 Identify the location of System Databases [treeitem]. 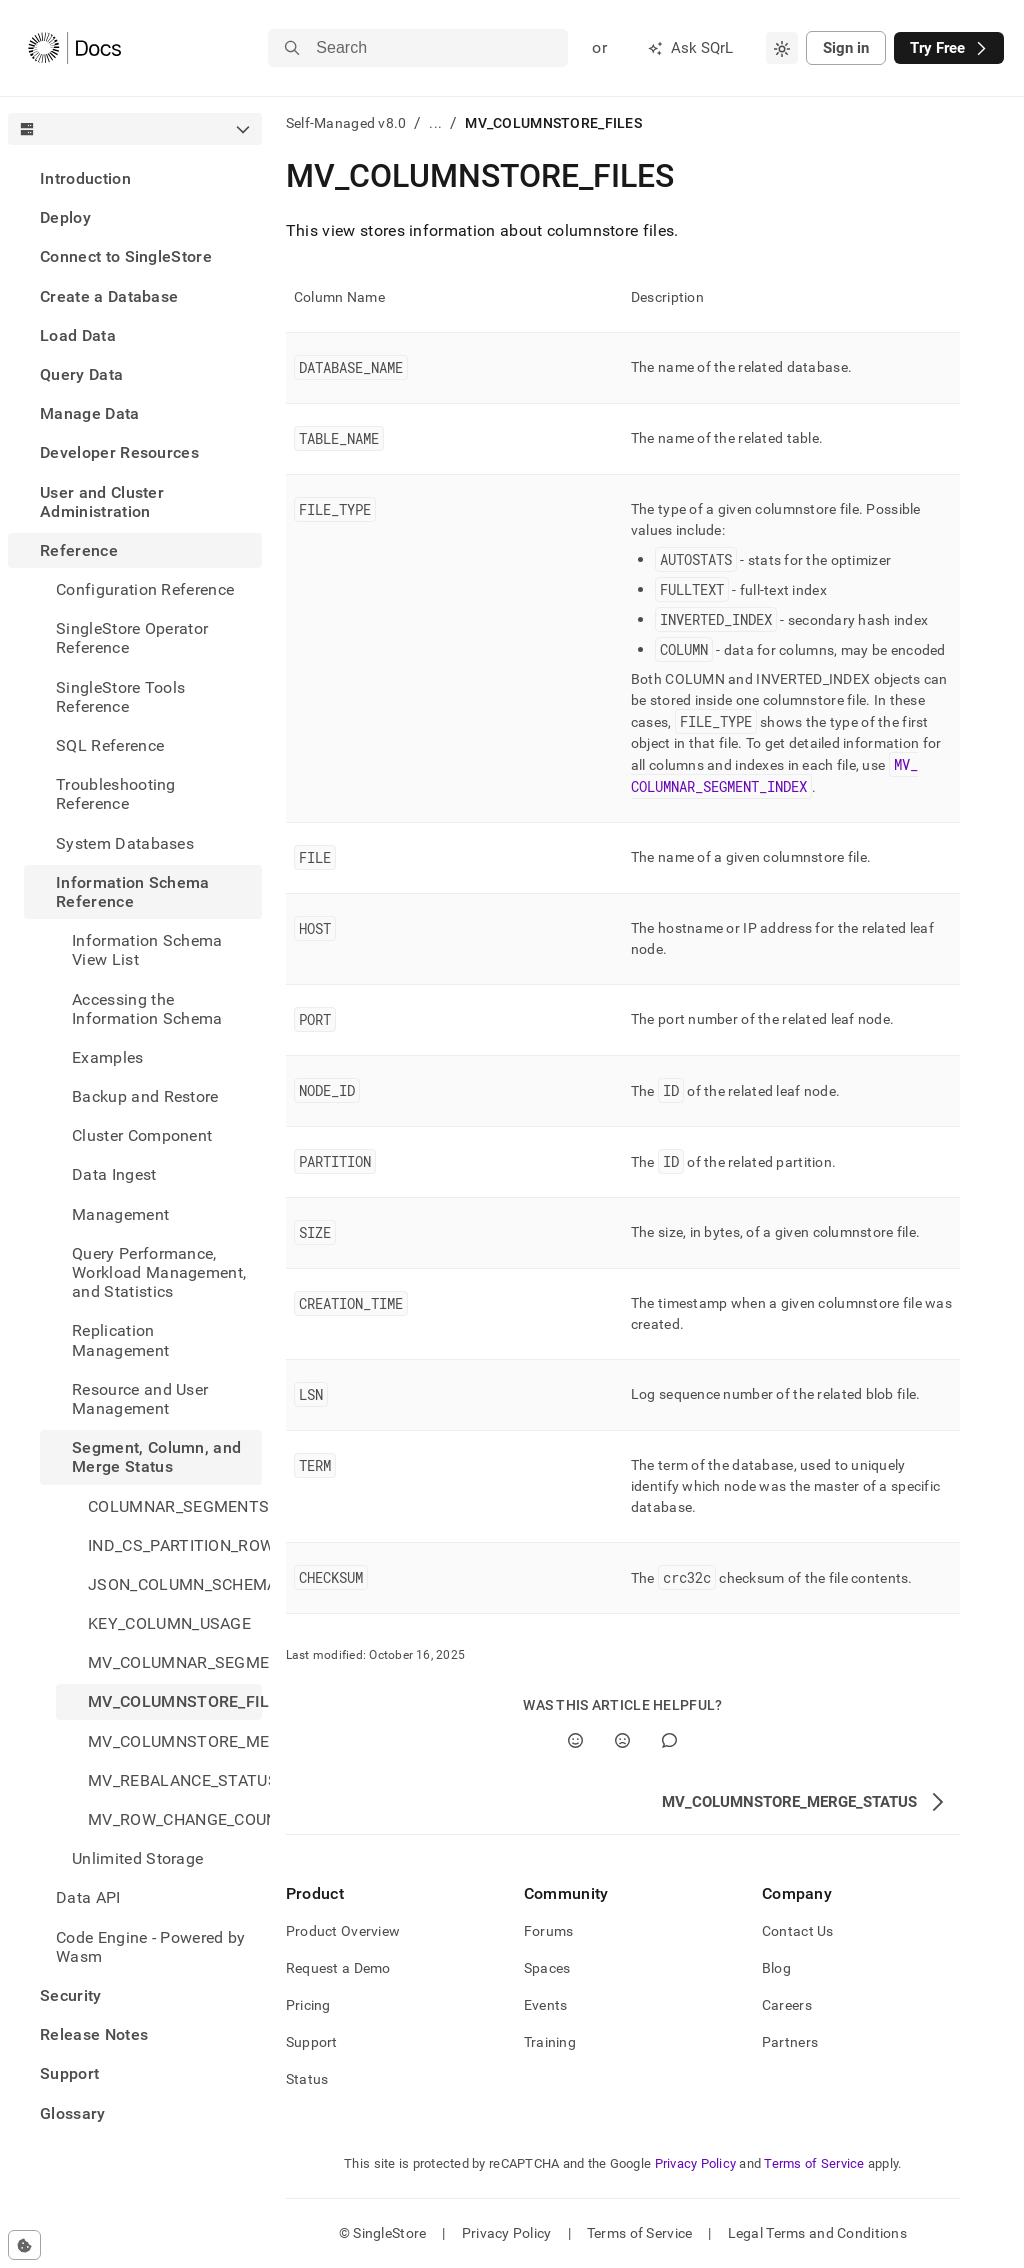
(125, 843).